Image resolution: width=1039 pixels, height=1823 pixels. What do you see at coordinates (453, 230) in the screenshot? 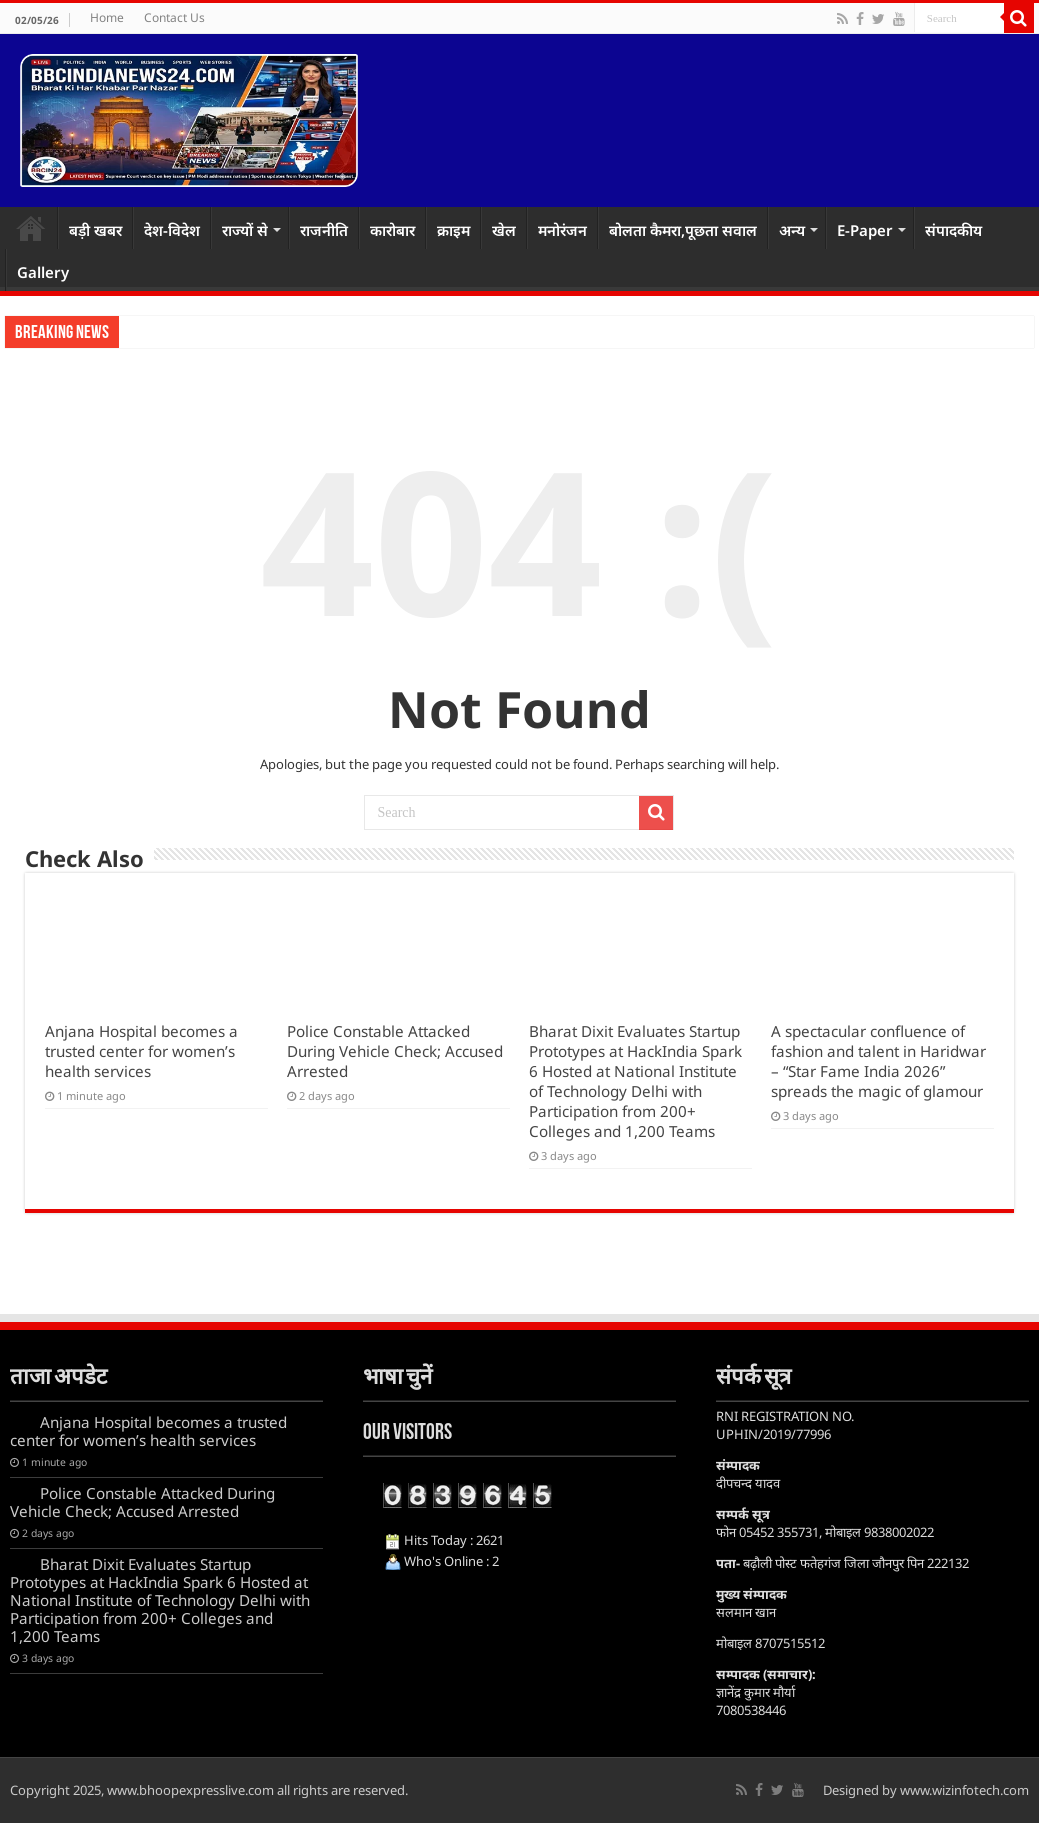
I see `क्राइम` at bounding box center [453, 230].